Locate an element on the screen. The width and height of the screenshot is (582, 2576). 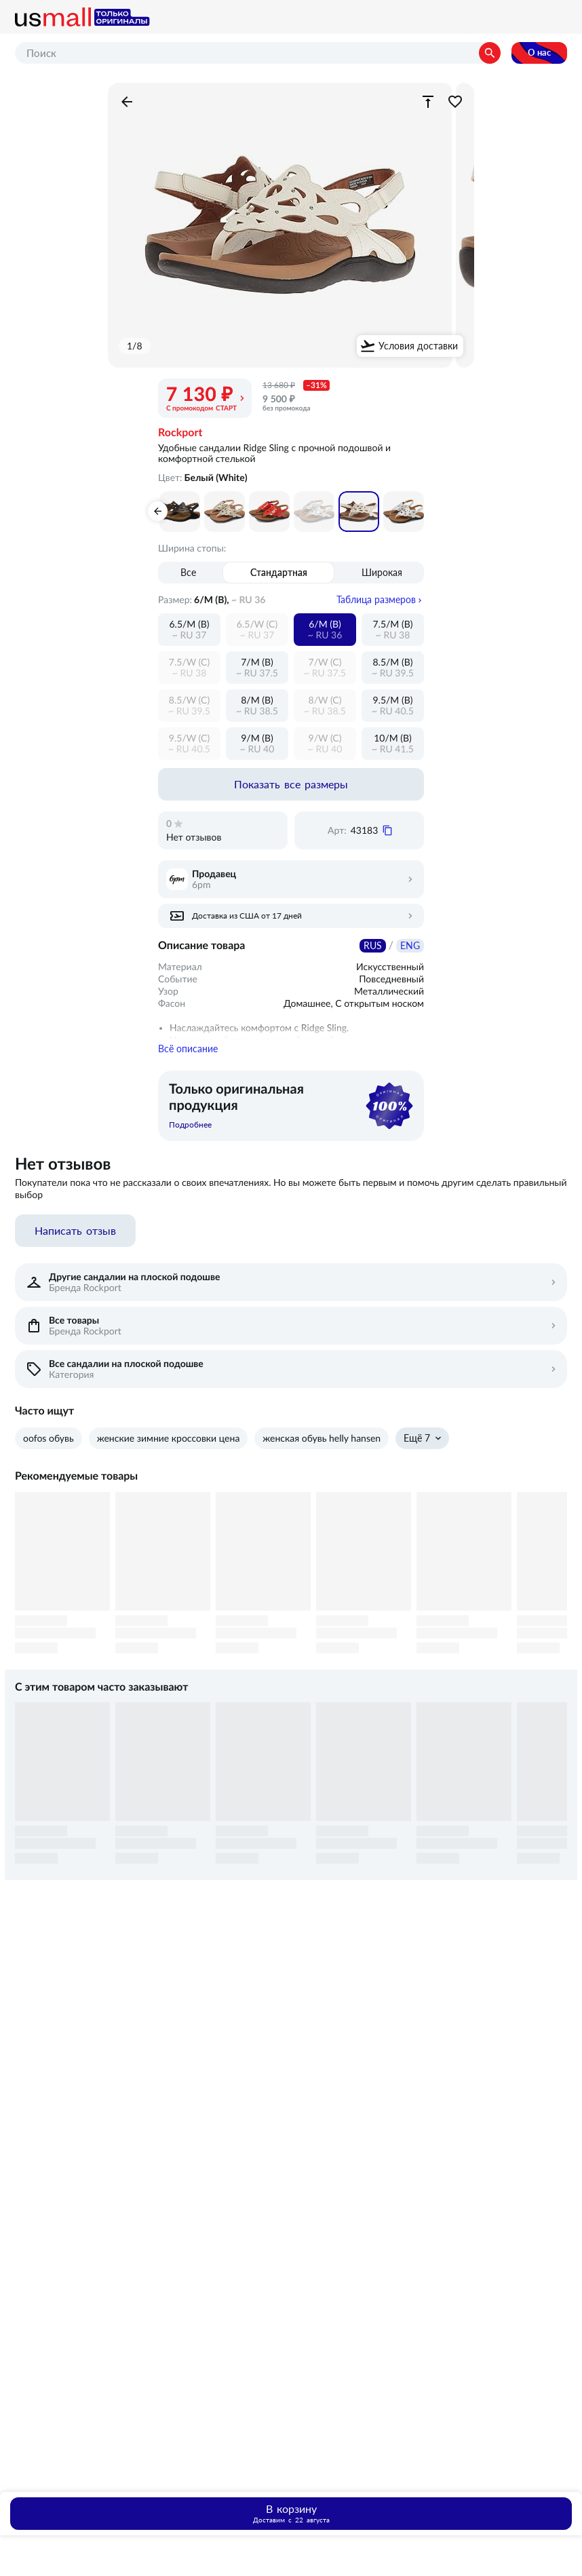
О нас is located at coordinates (539, 52).